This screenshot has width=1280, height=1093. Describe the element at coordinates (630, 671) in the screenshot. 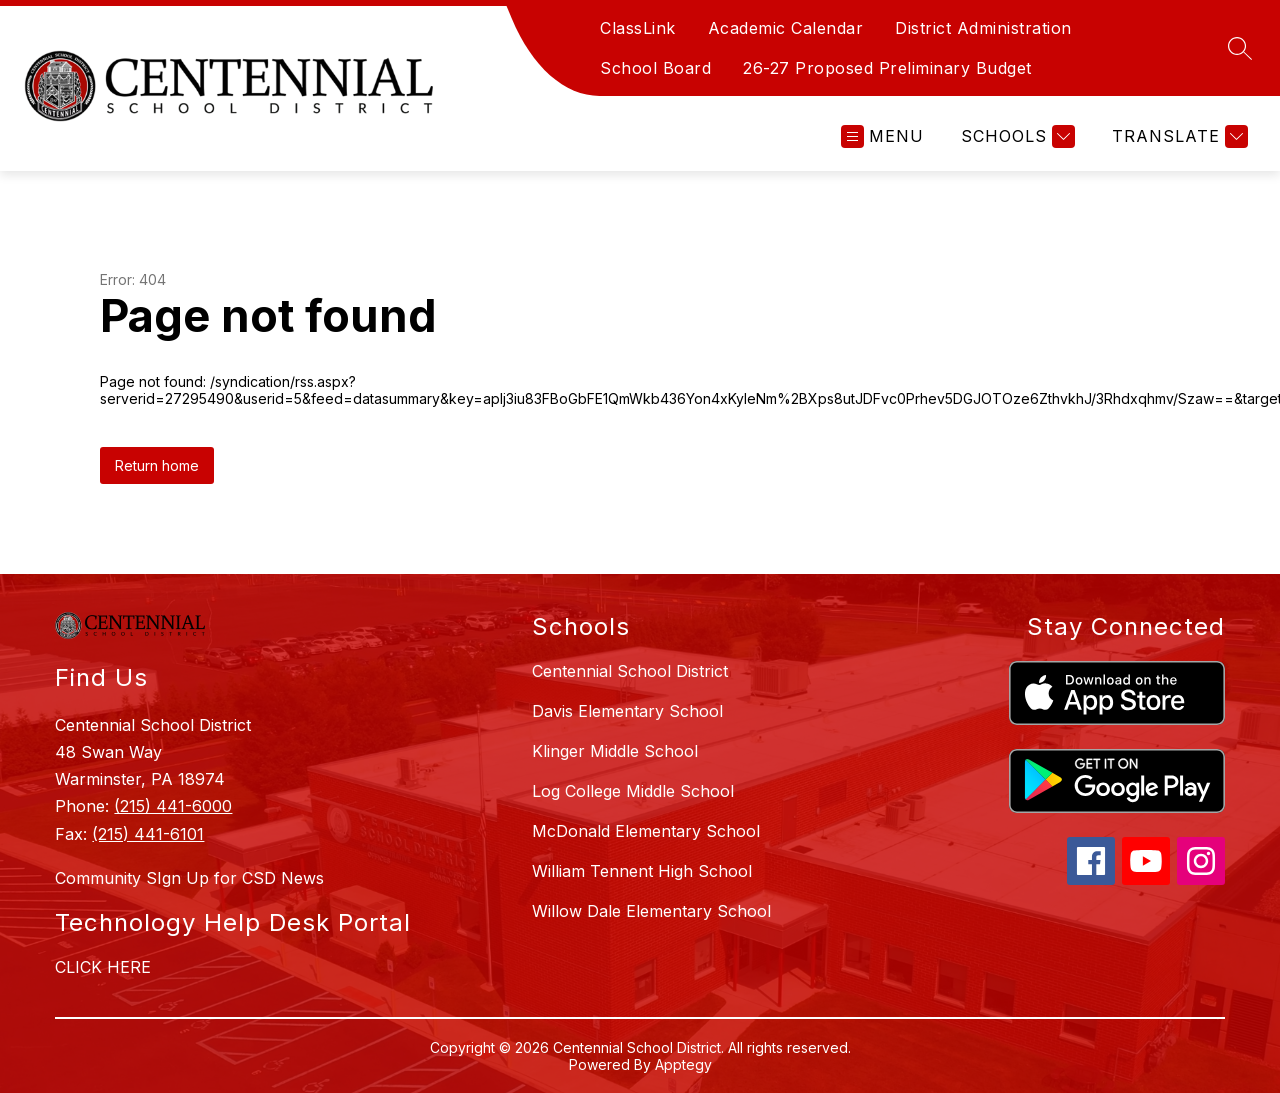

I see `Centennial School District` at that location.